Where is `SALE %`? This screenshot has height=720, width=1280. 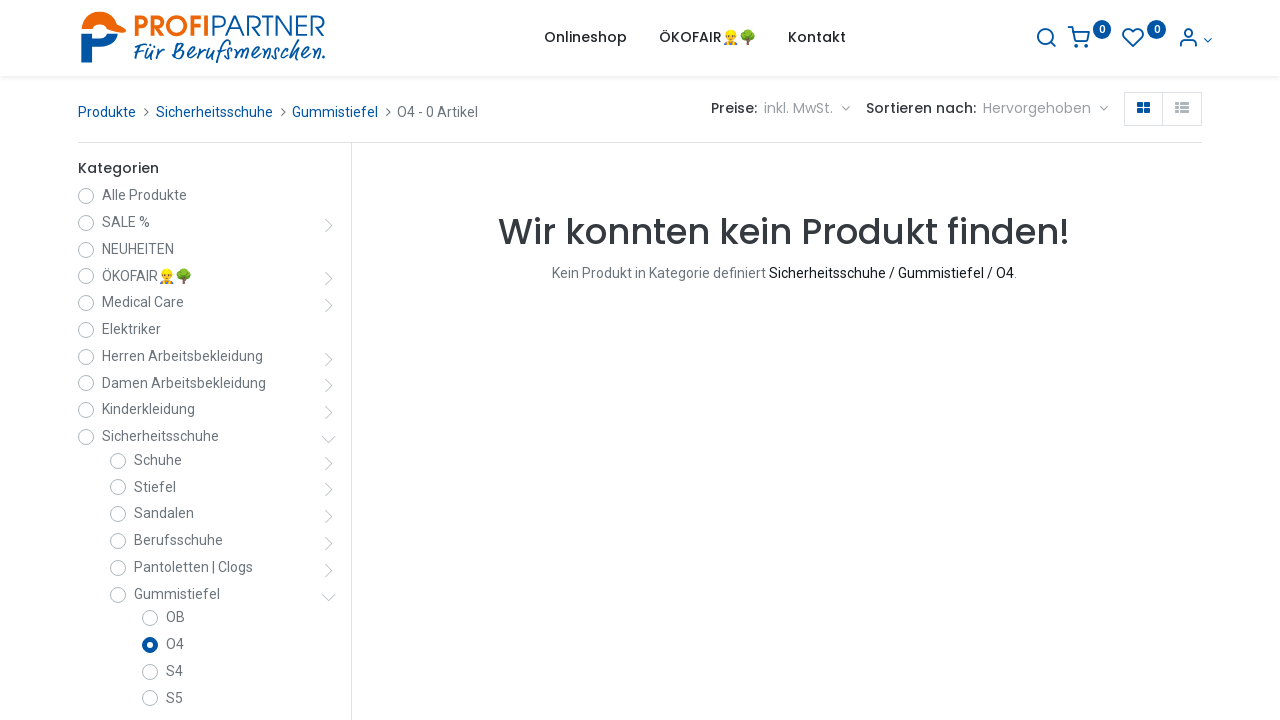 SALE % is located at coordinates (126, 222).